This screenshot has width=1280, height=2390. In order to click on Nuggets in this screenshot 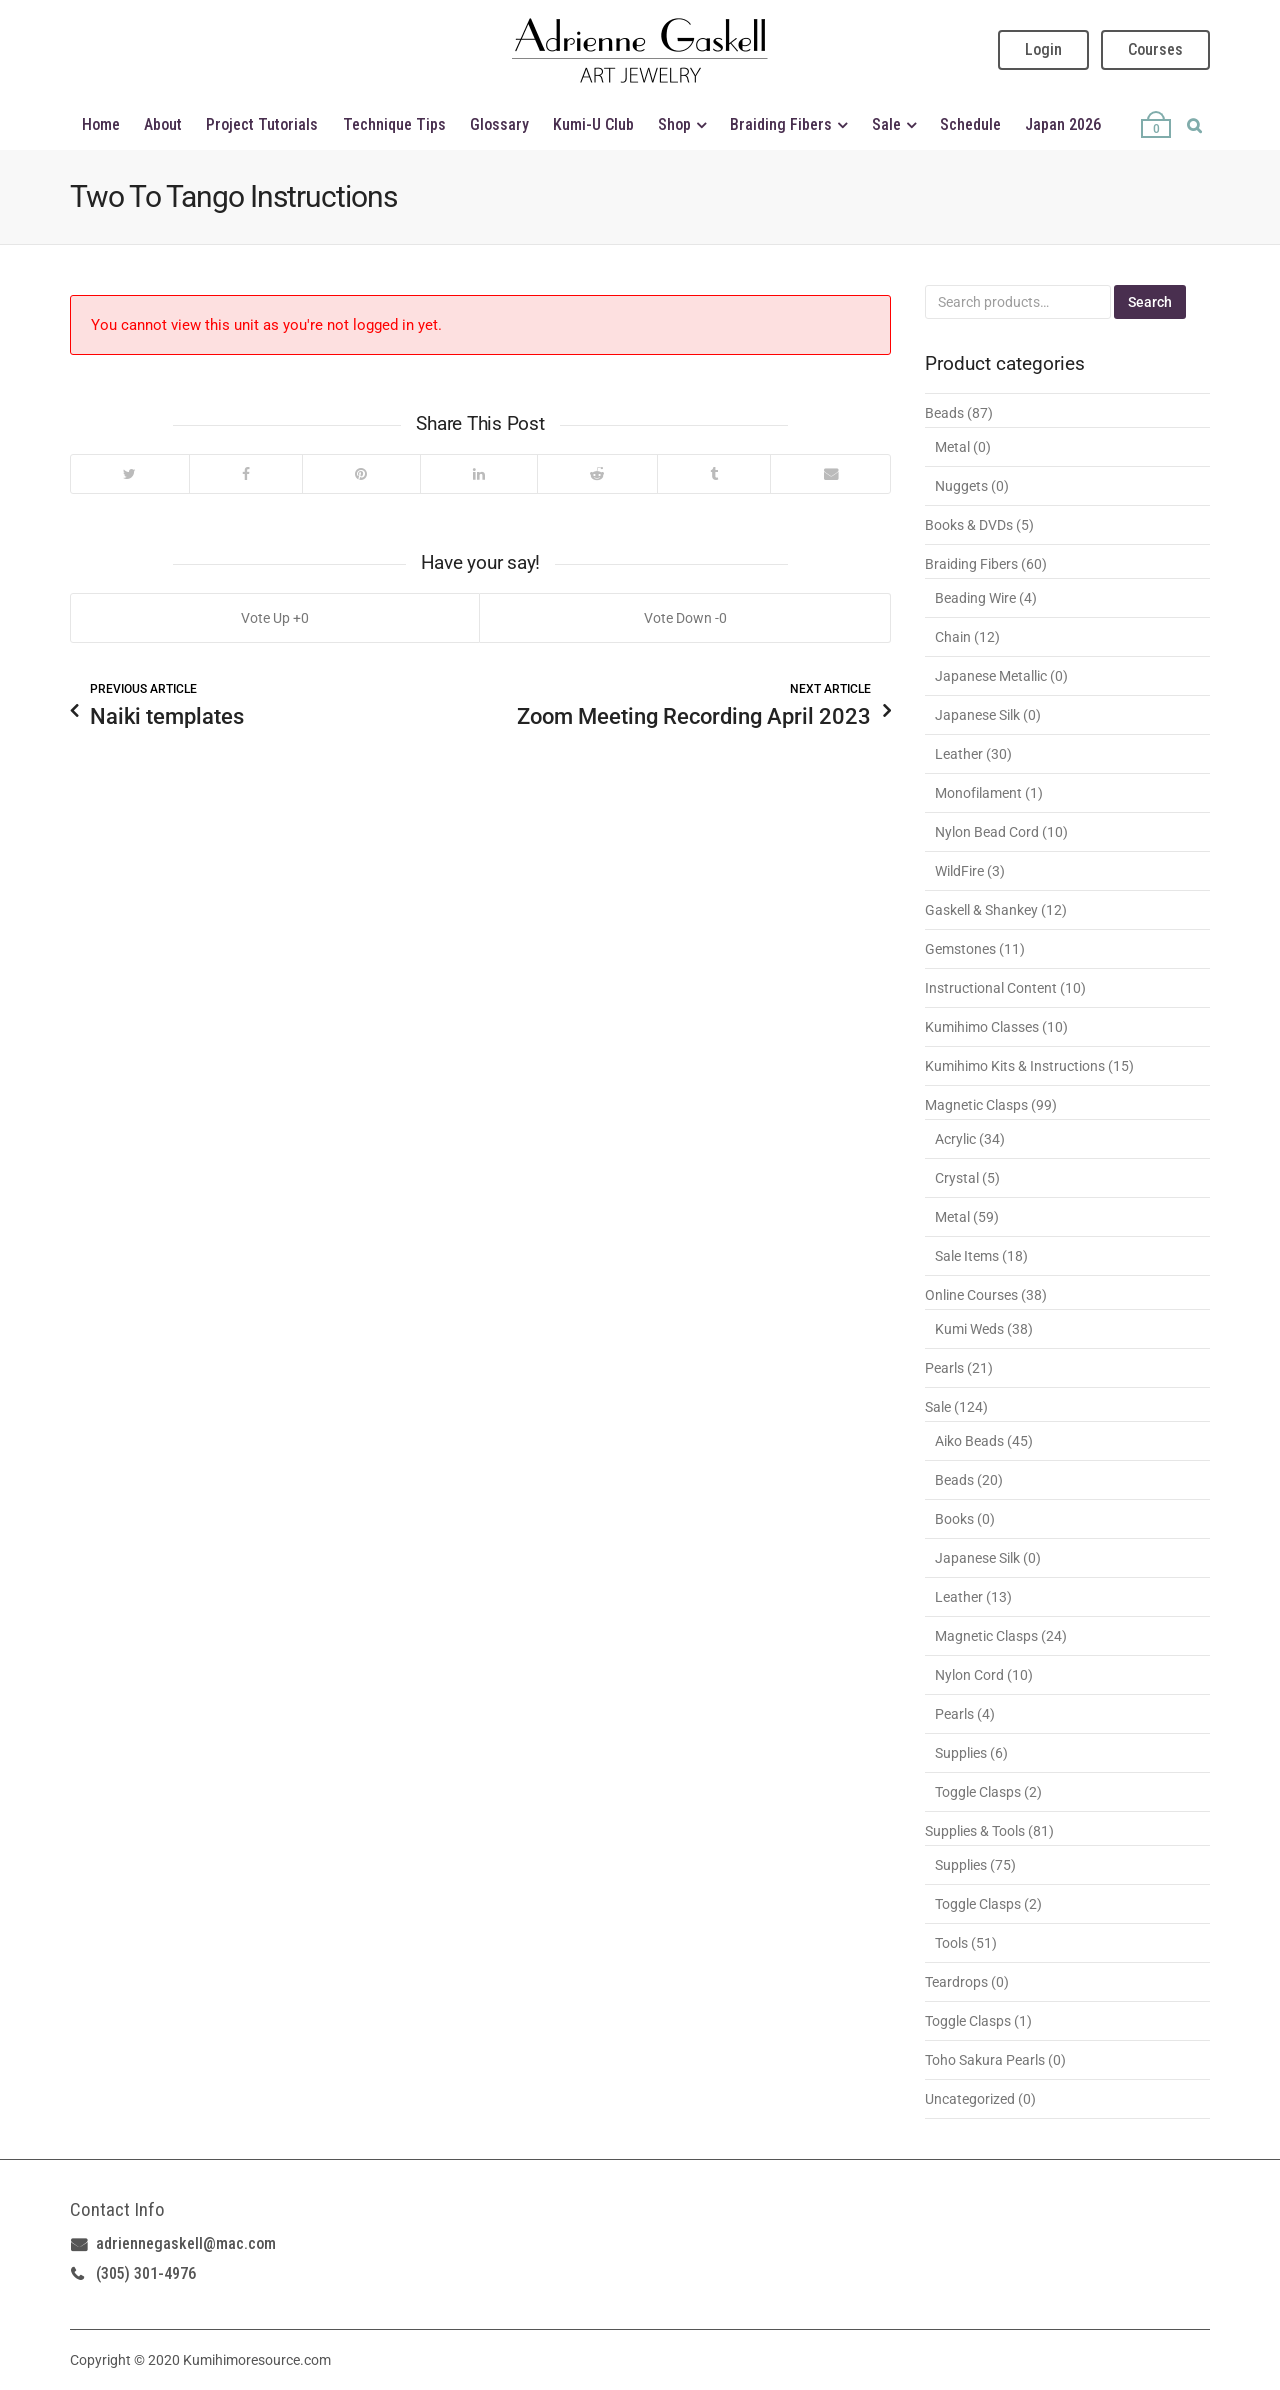, I will do `click(961, 486)`.